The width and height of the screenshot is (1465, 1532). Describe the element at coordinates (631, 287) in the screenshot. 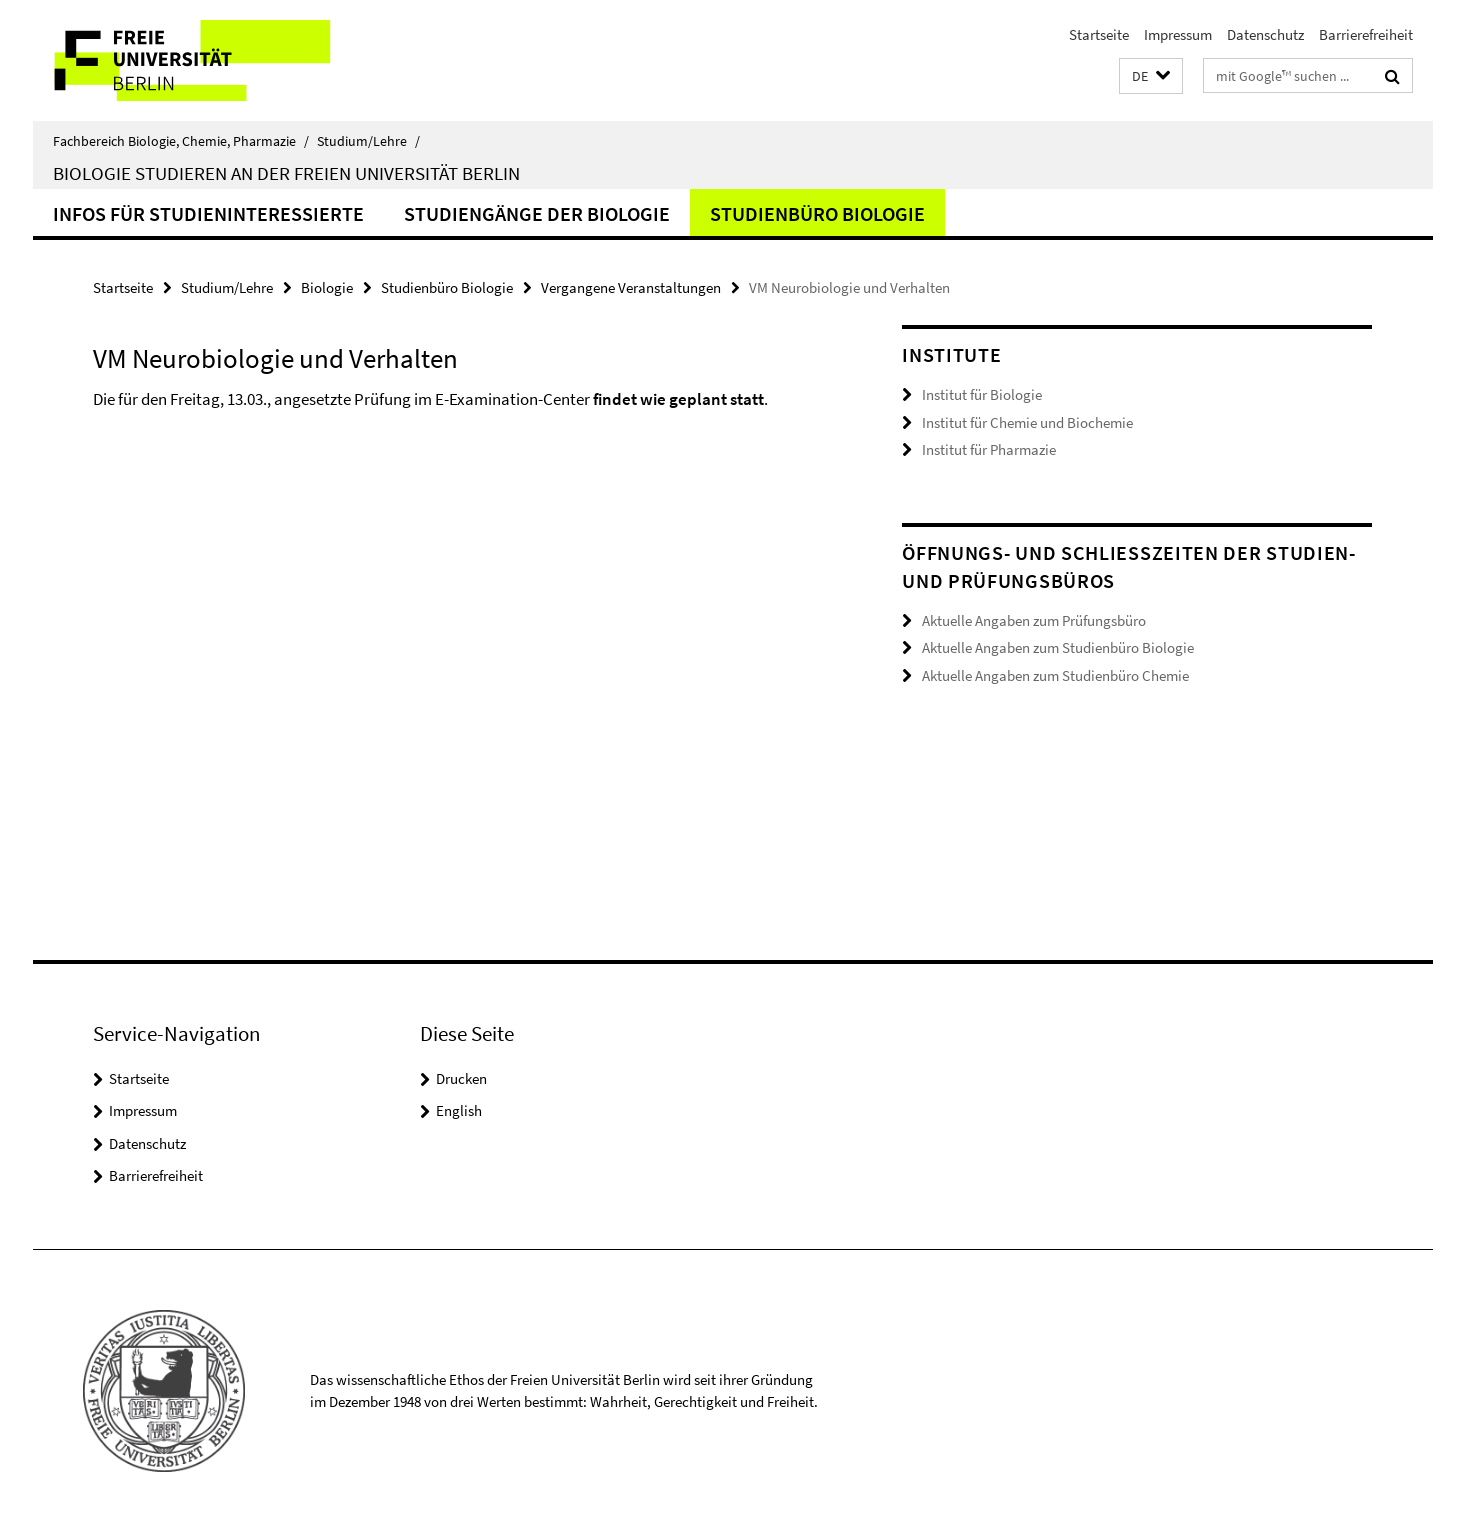

I see `Vergangene Veranstaltungen` at that location.